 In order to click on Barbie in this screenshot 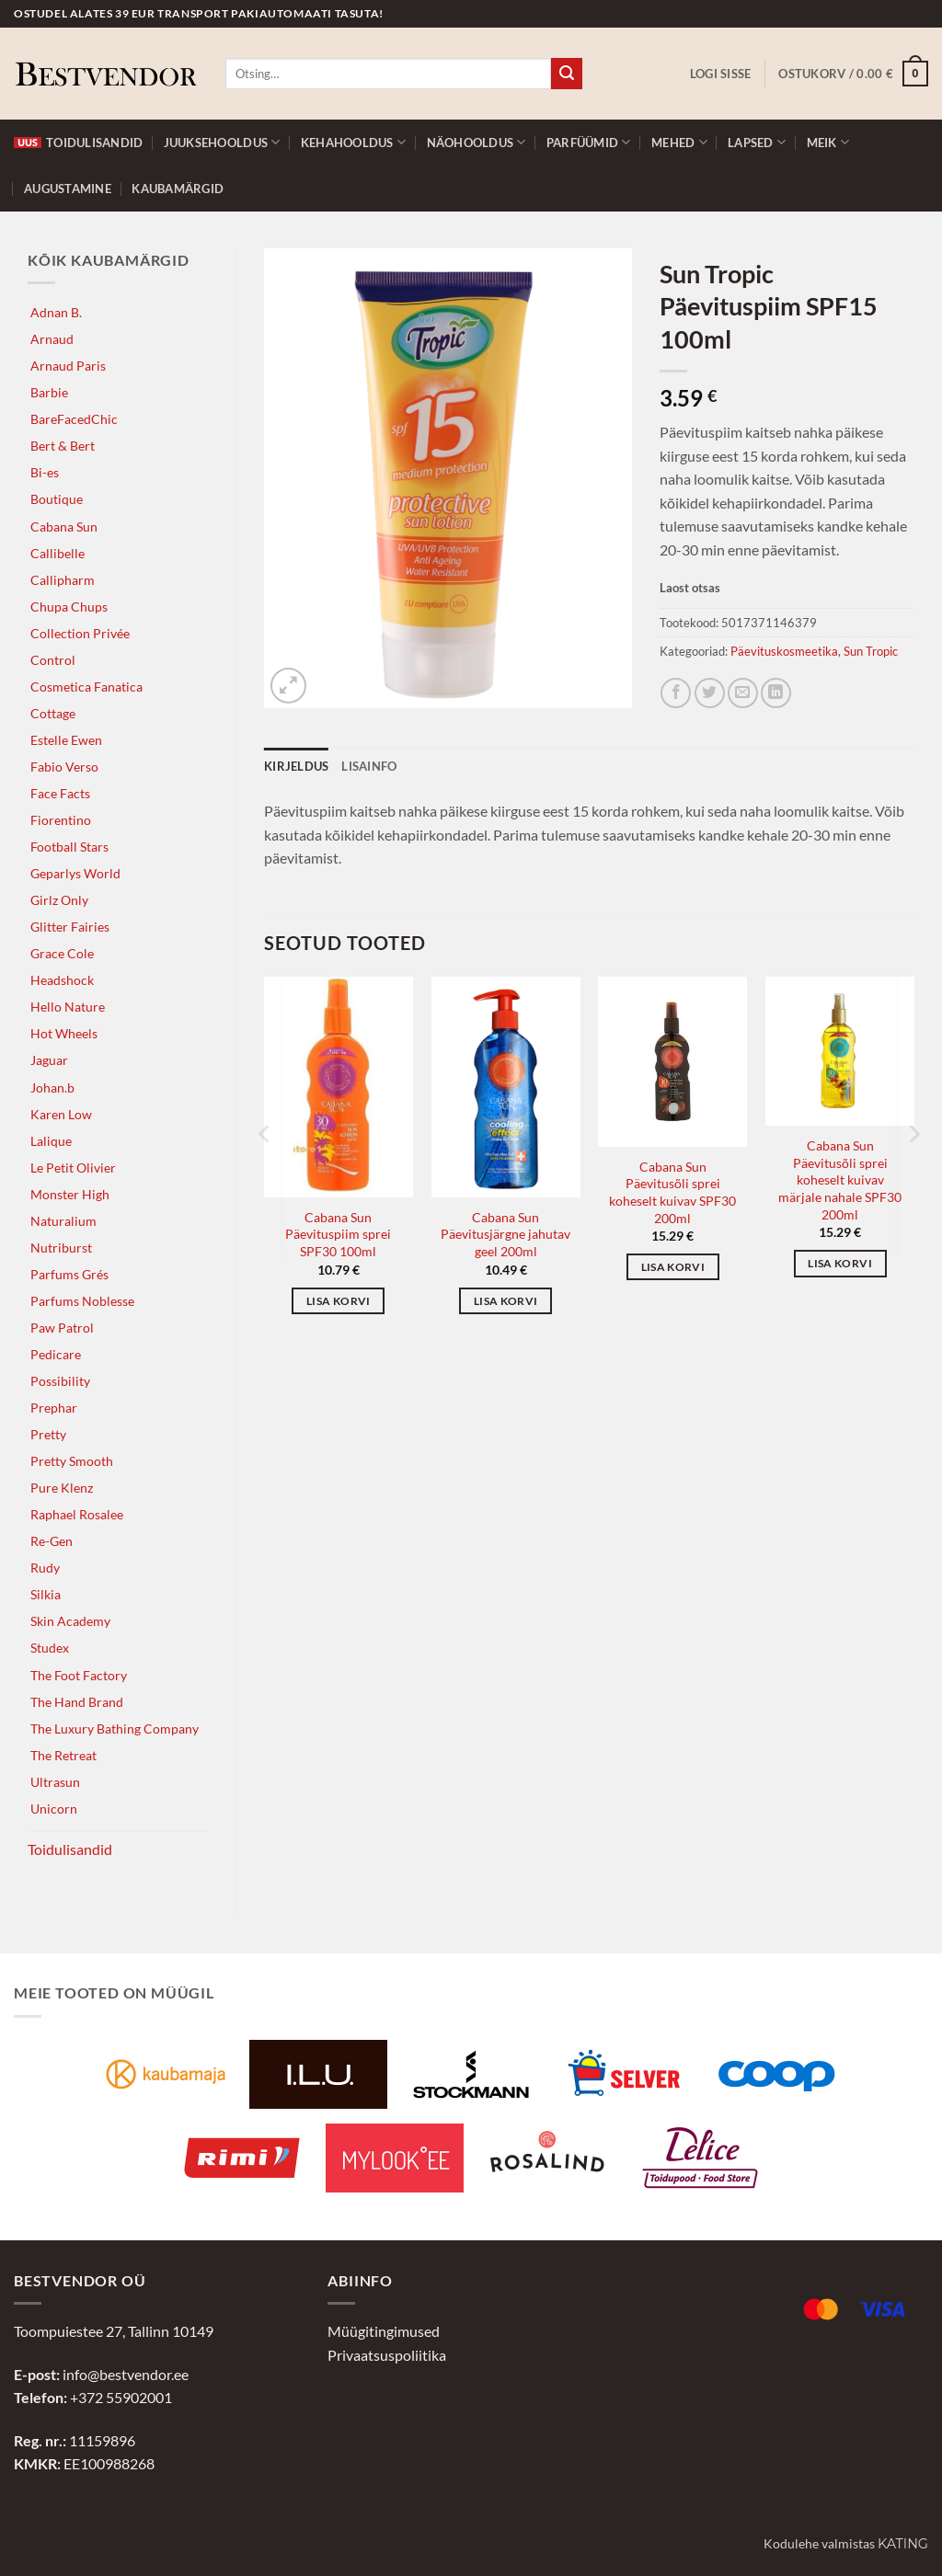, I will do `click(49, 392)`.